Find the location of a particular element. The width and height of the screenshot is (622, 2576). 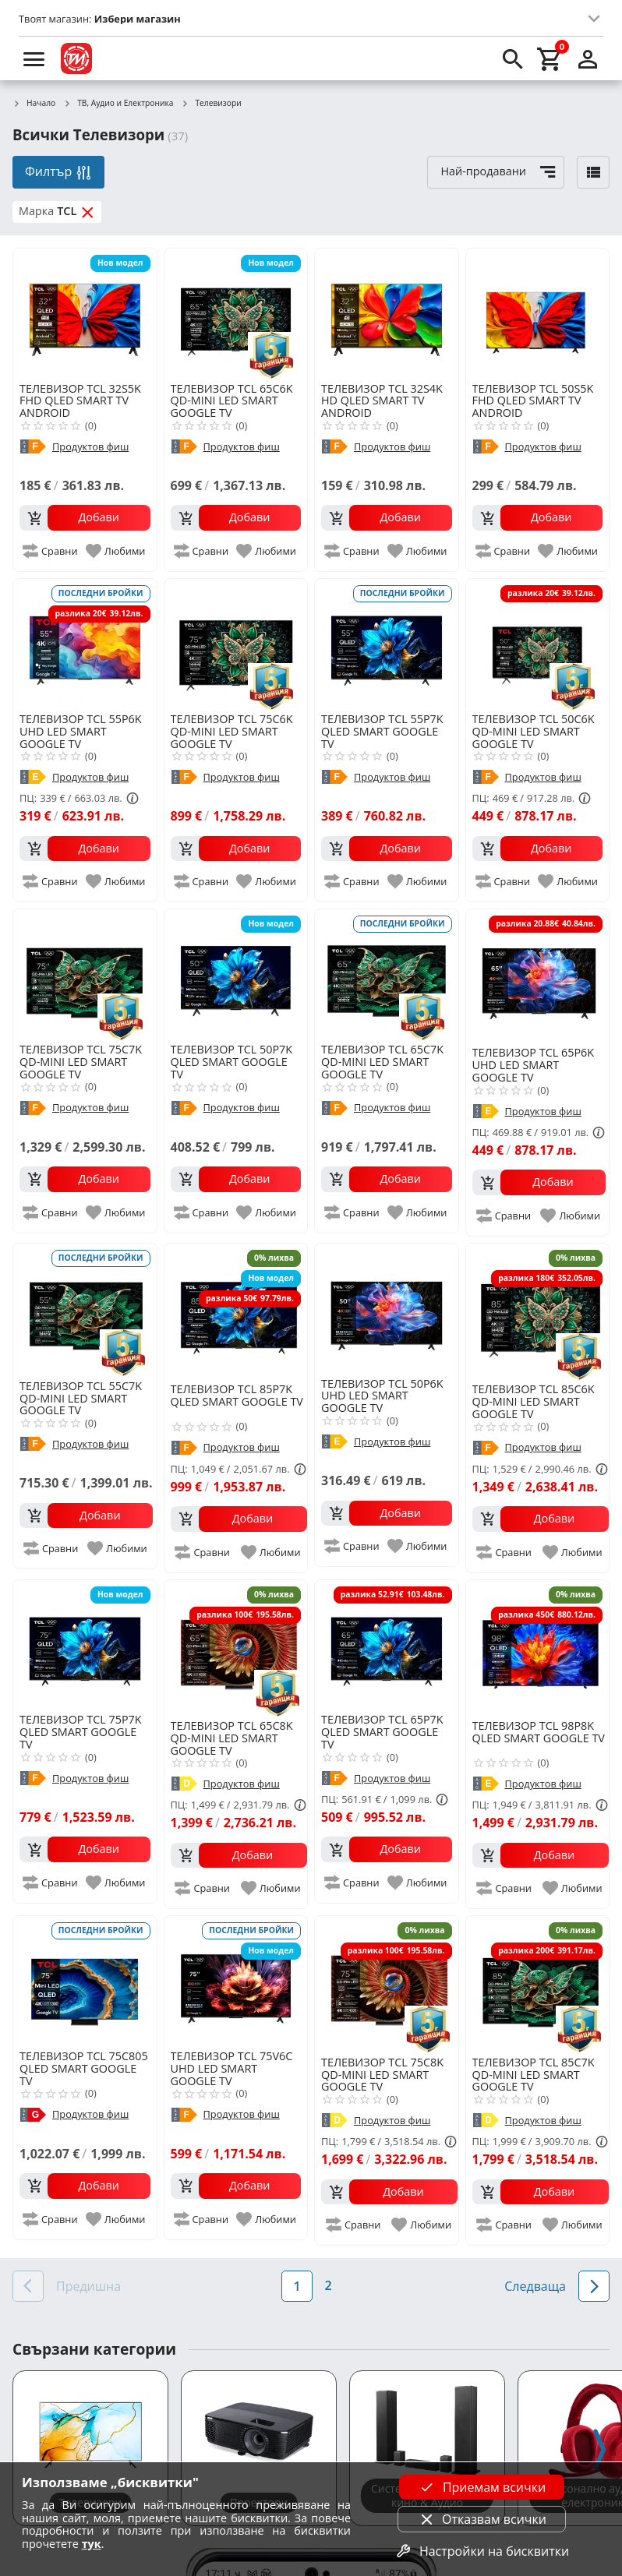

[add to compare] is located at coordinates (50, 551).